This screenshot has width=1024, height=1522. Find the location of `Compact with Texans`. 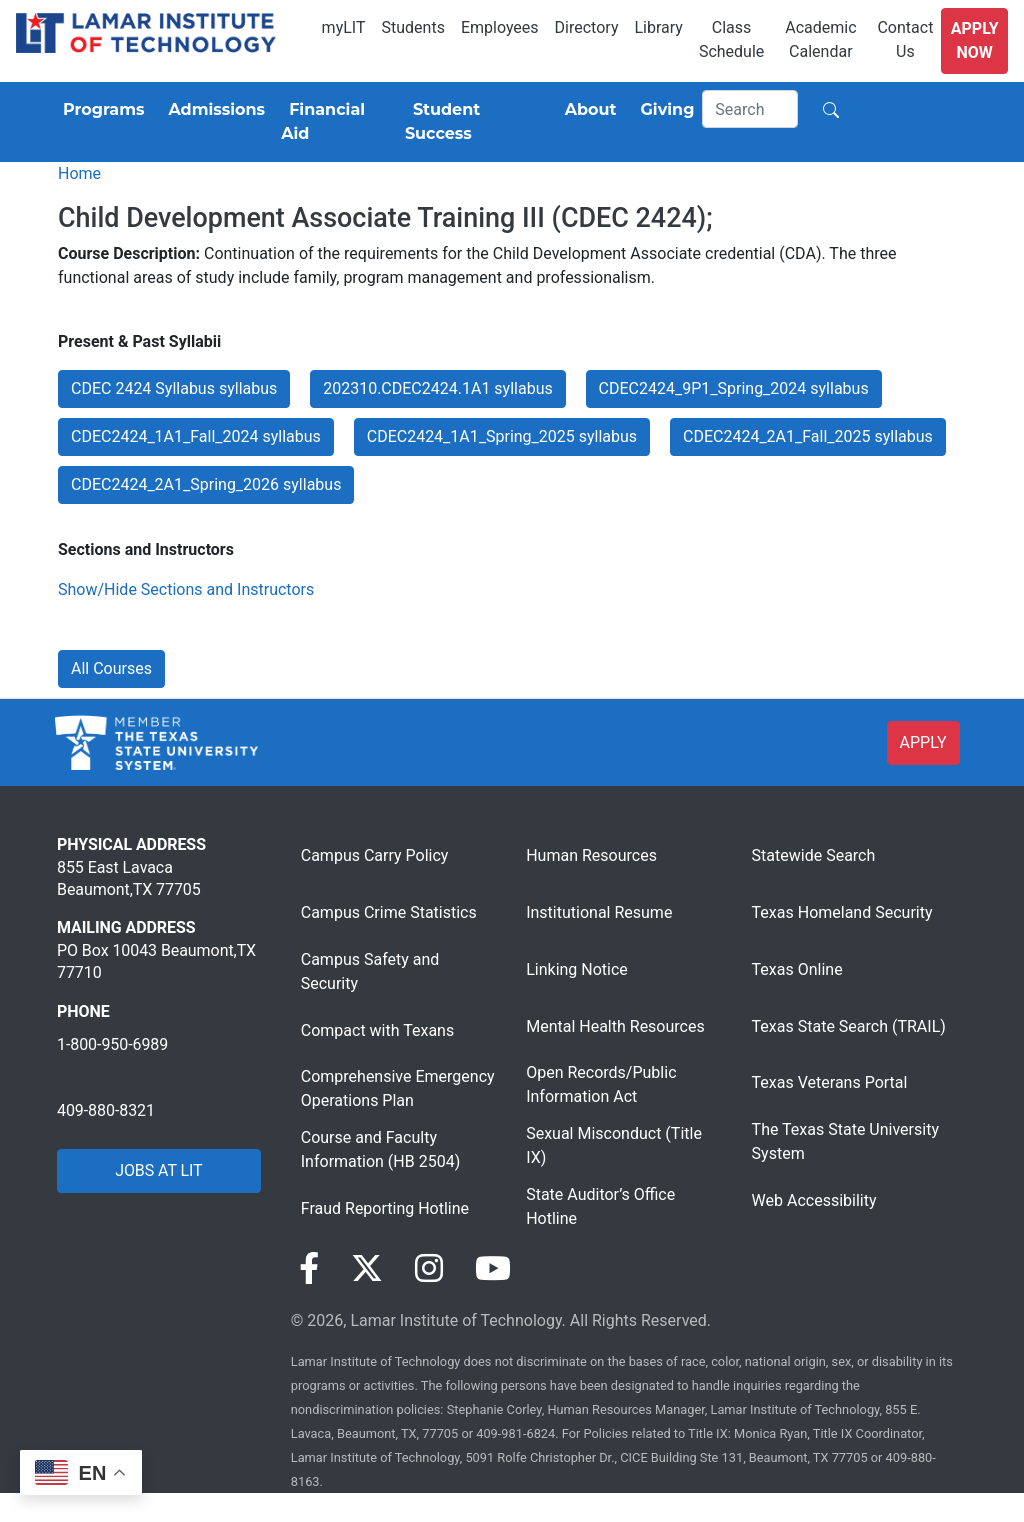

Compact with Texans is located at coordinates (377, 1030).